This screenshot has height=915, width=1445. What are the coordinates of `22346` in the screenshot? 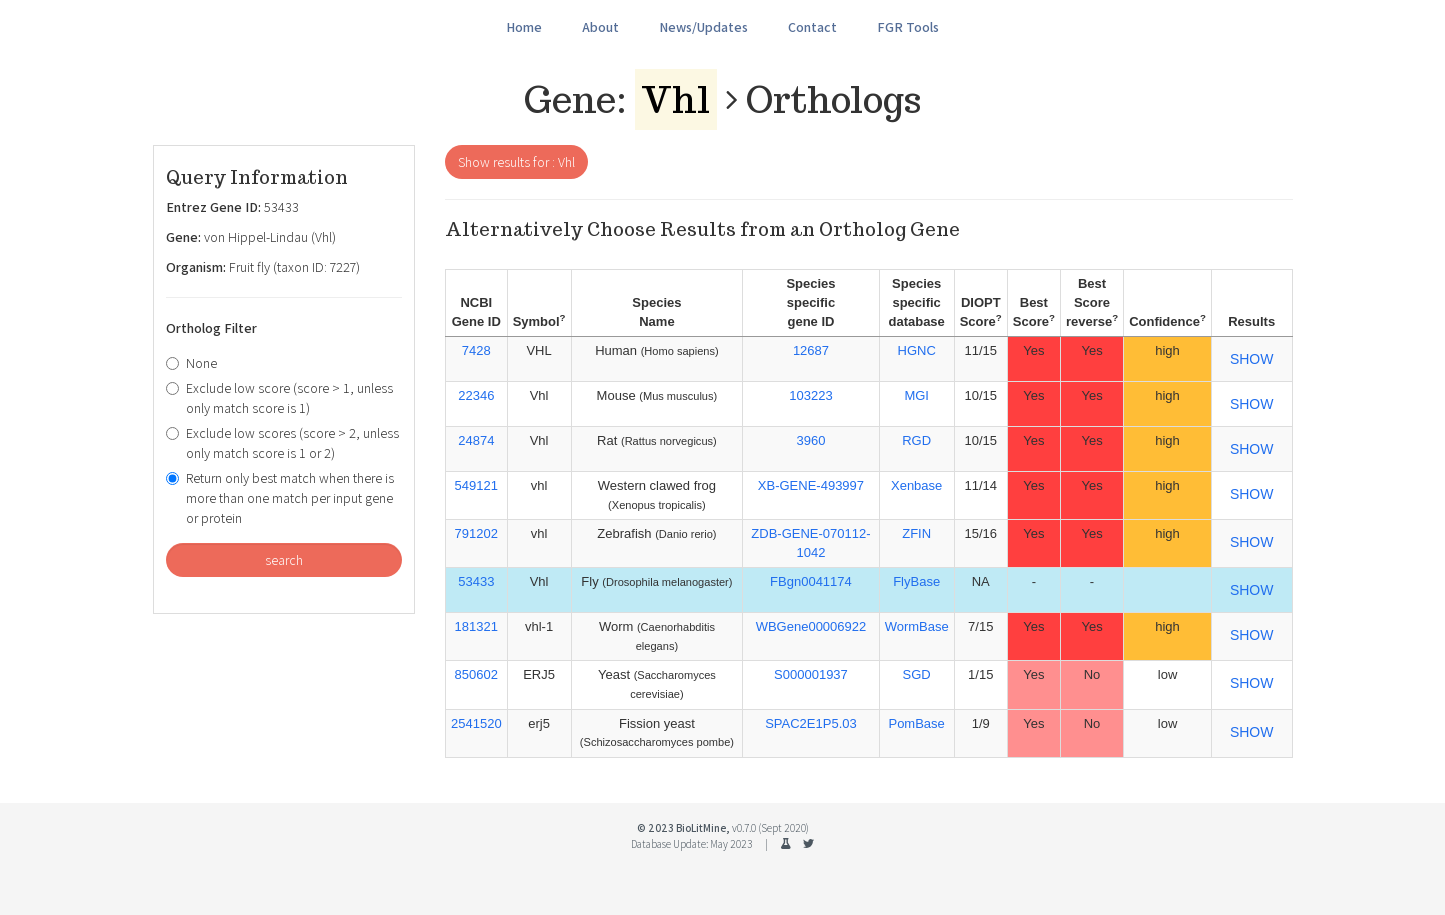 It's located at (476, 395).